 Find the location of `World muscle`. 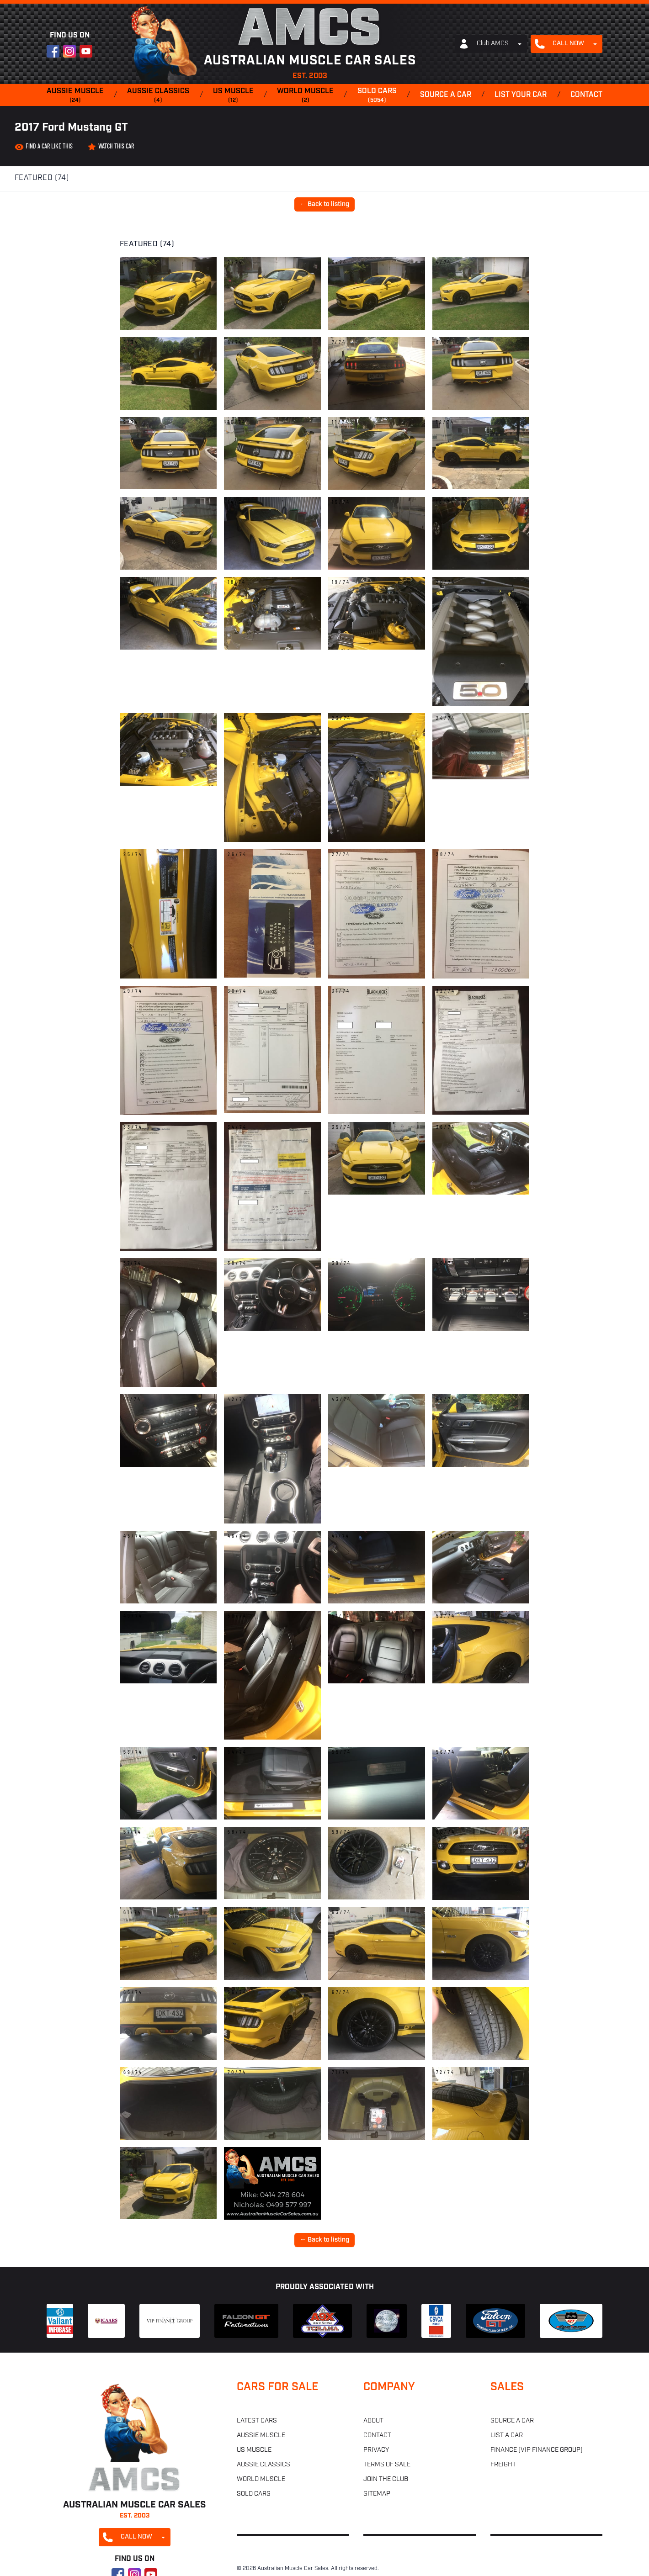

World muscle is located at coordinates (305, 96).